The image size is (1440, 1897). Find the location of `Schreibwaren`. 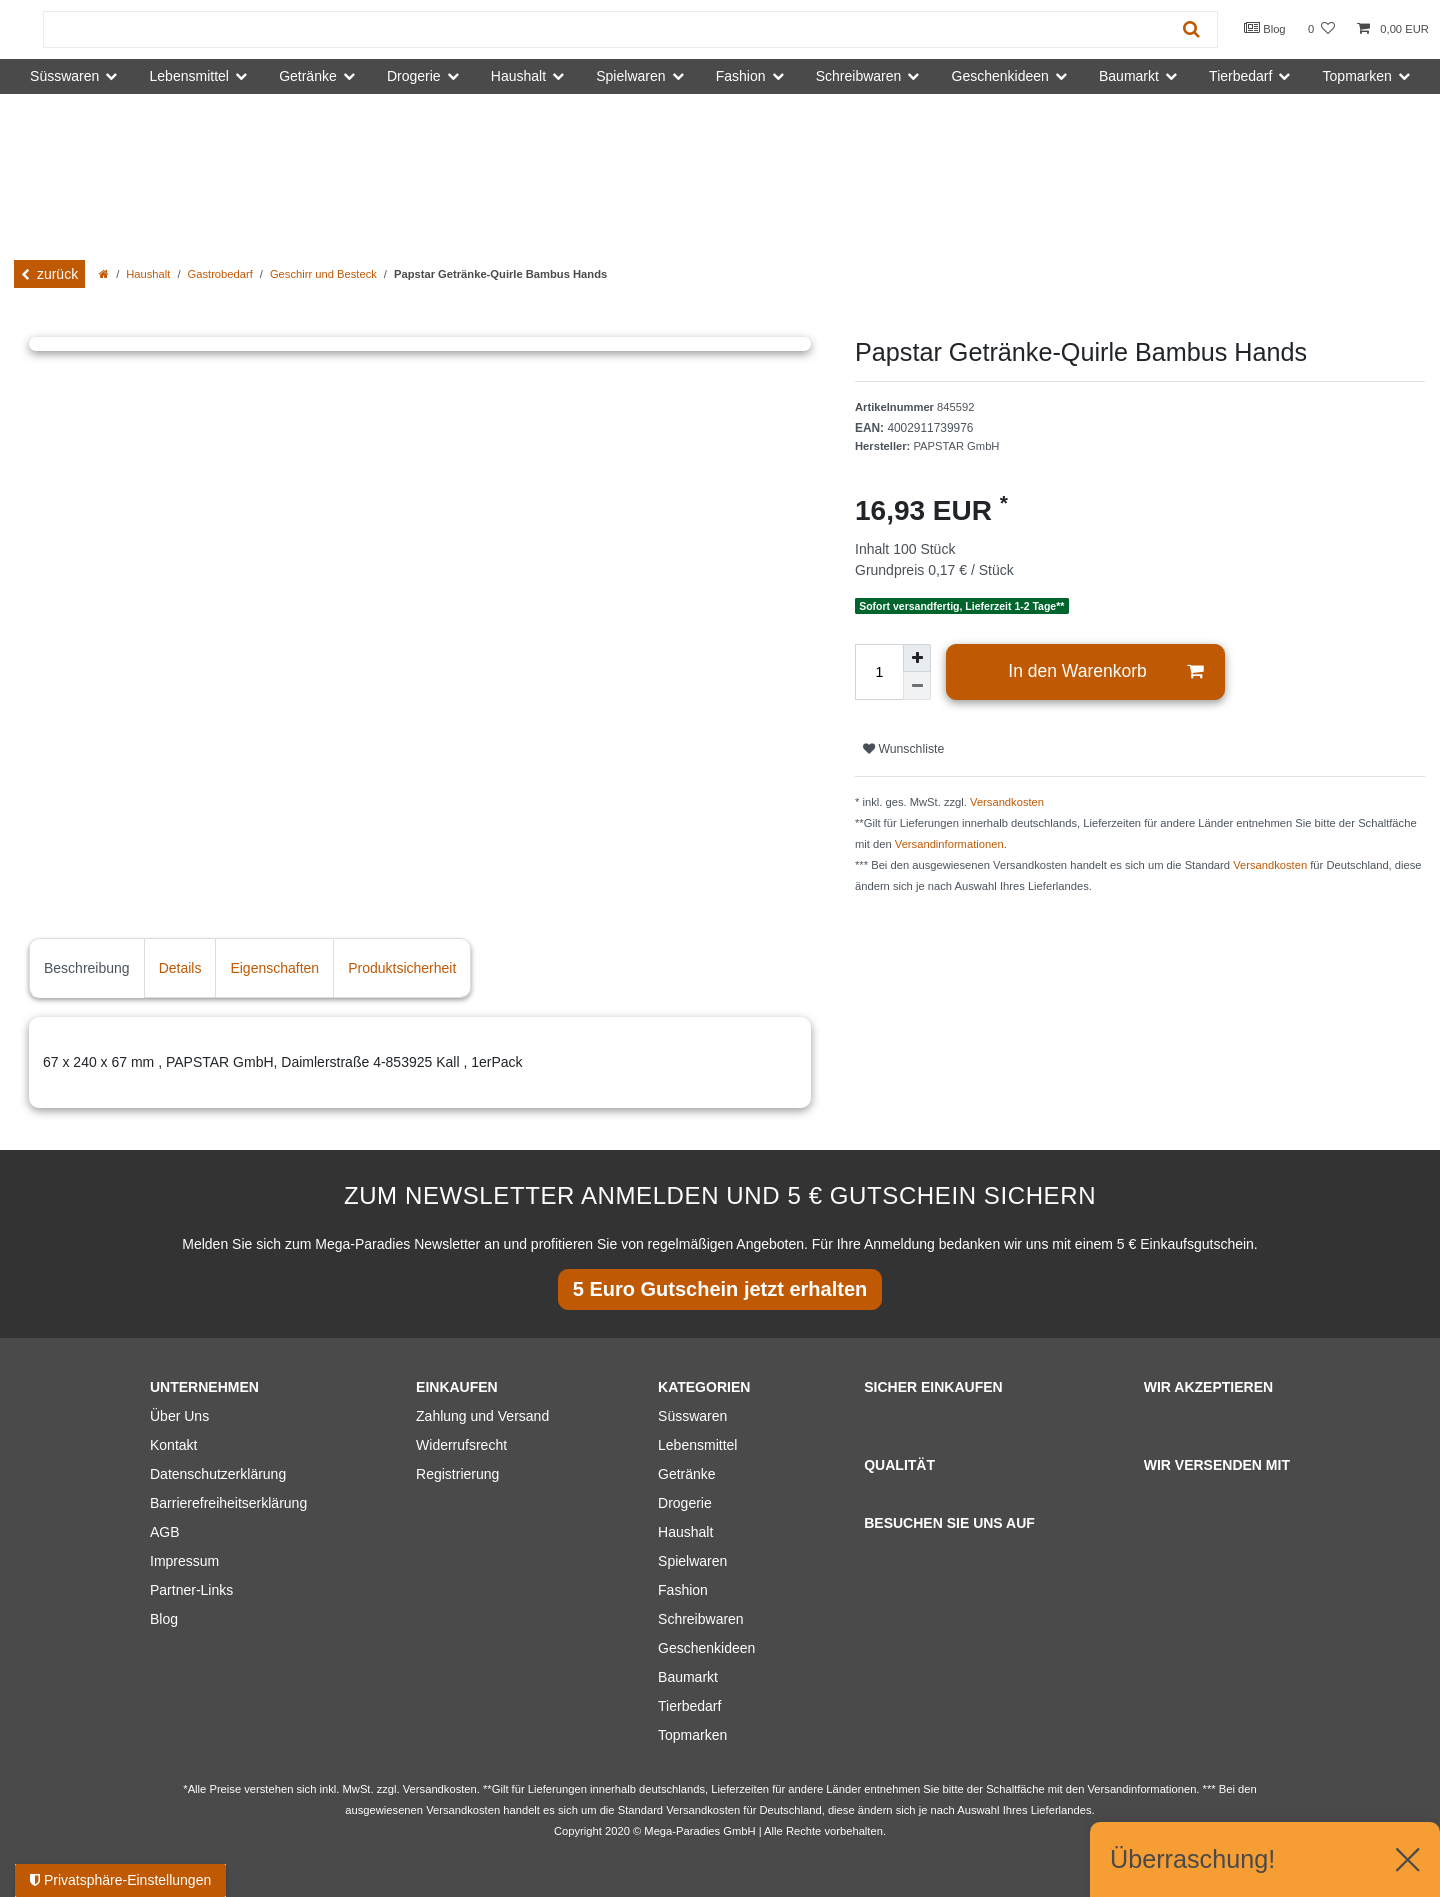

Schreibwaren is located at coordinates (701, 1619).